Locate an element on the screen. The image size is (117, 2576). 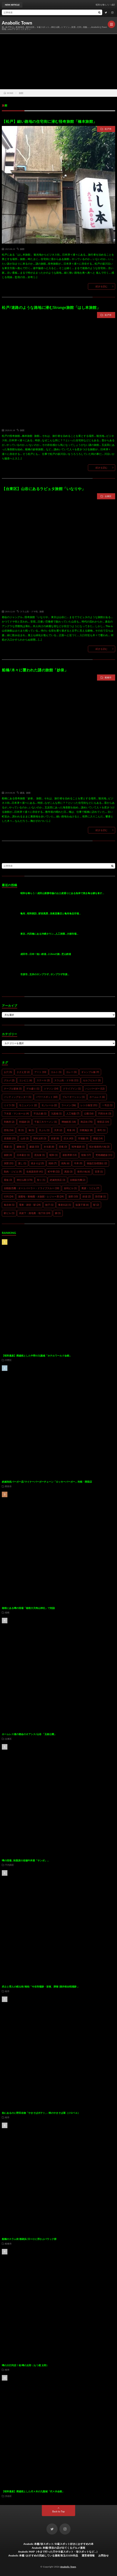
宗教施設 [宗教施設 (8個の項目)] is located at coordinates (86, 1130).